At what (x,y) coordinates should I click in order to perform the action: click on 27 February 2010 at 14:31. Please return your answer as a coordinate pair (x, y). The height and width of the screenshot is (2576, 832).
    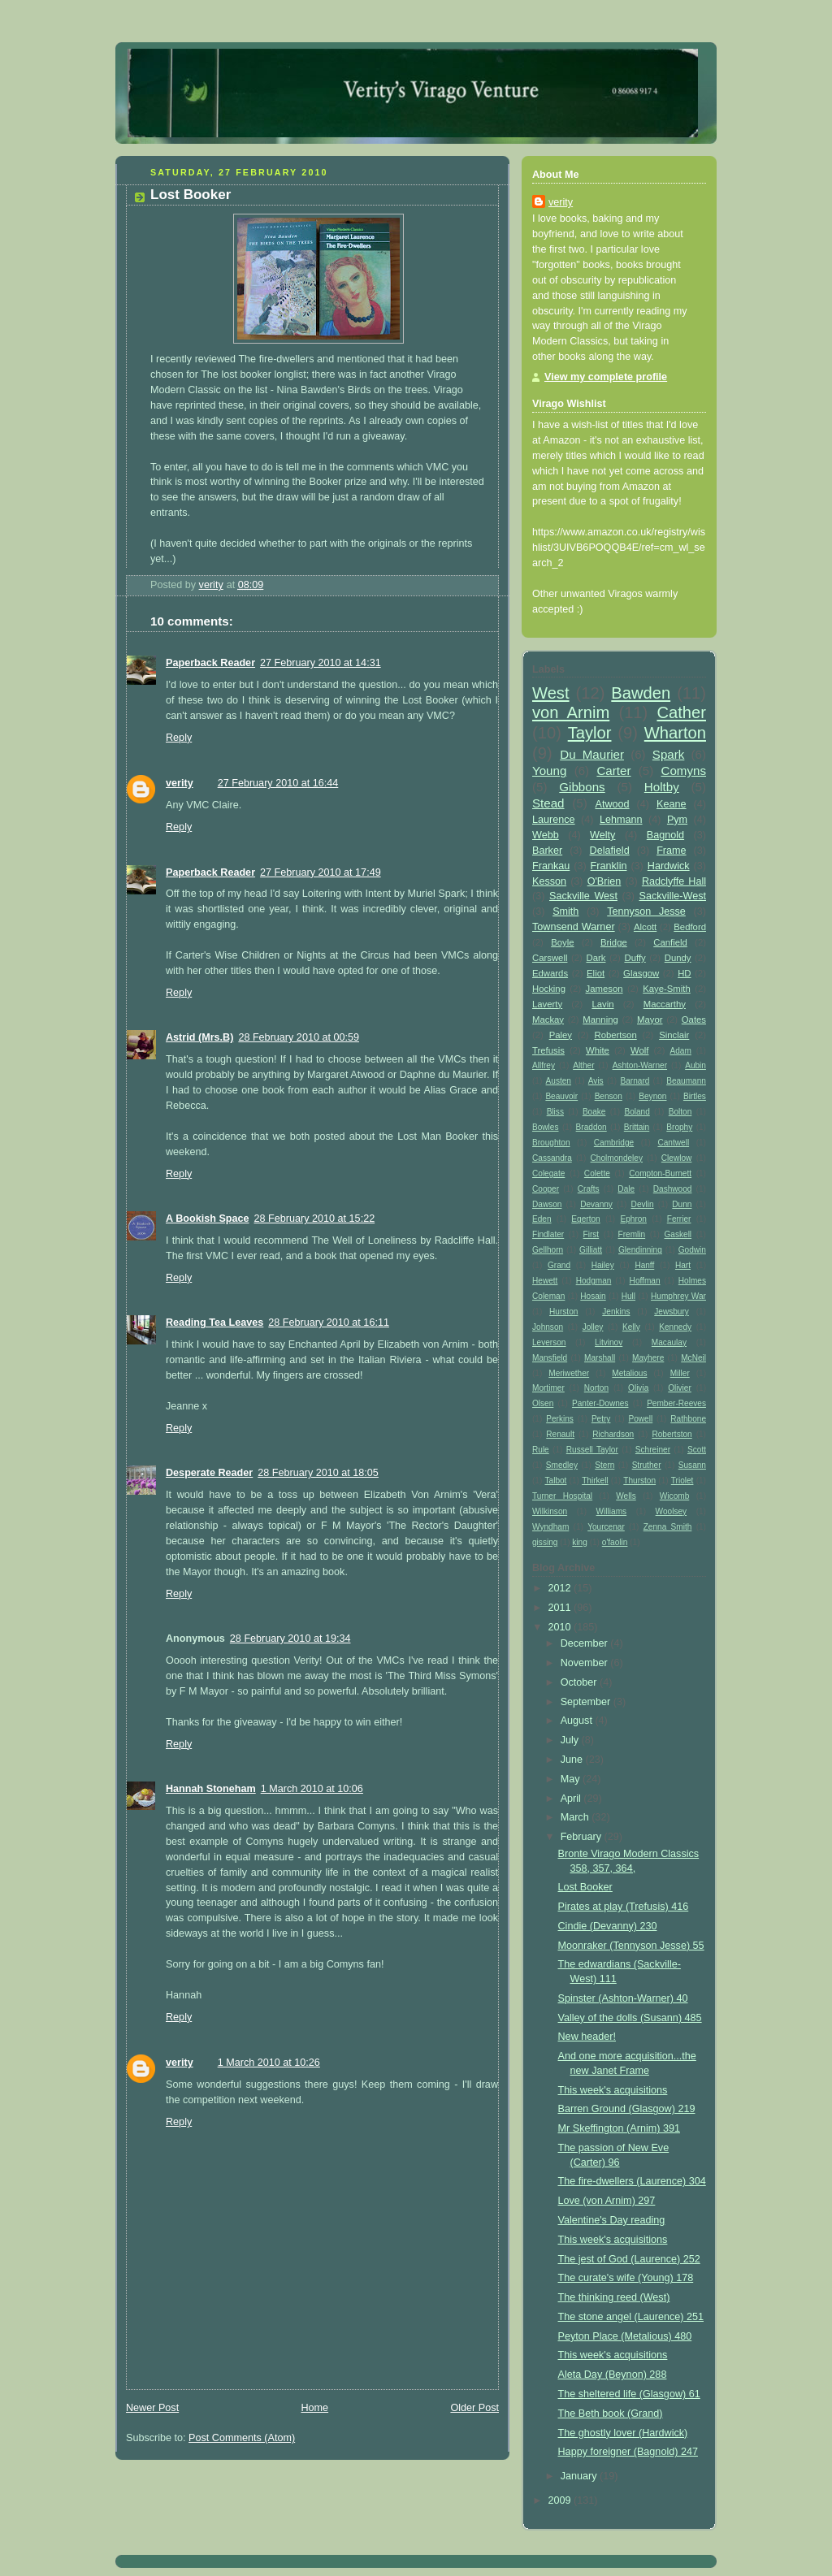
    Looking at the image, I should click on (320, 663).